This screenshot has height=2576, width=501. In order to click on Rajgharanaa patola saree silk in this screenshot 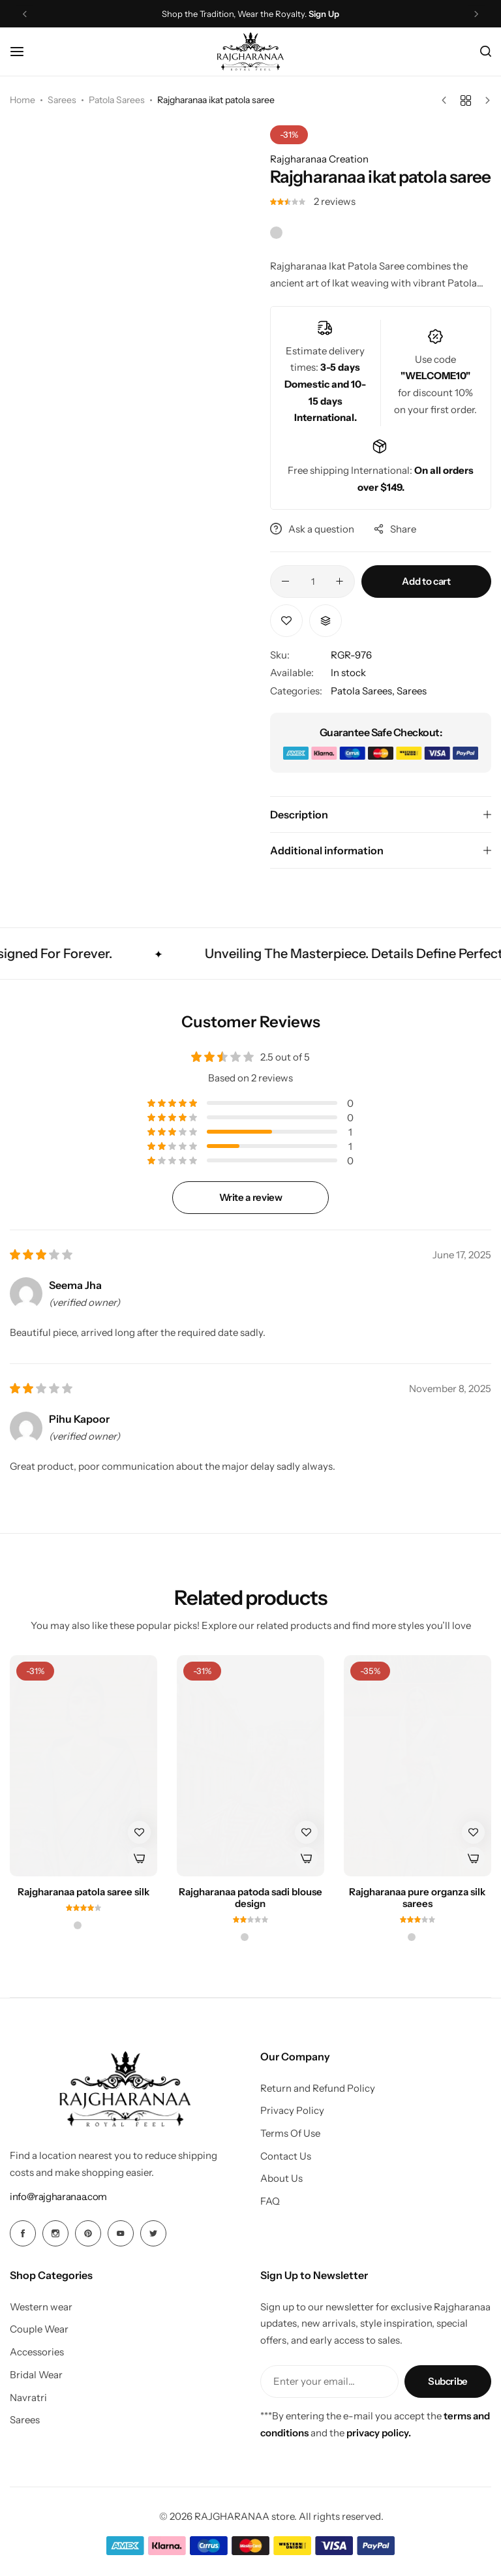, I will do `click(83, 1892)`.